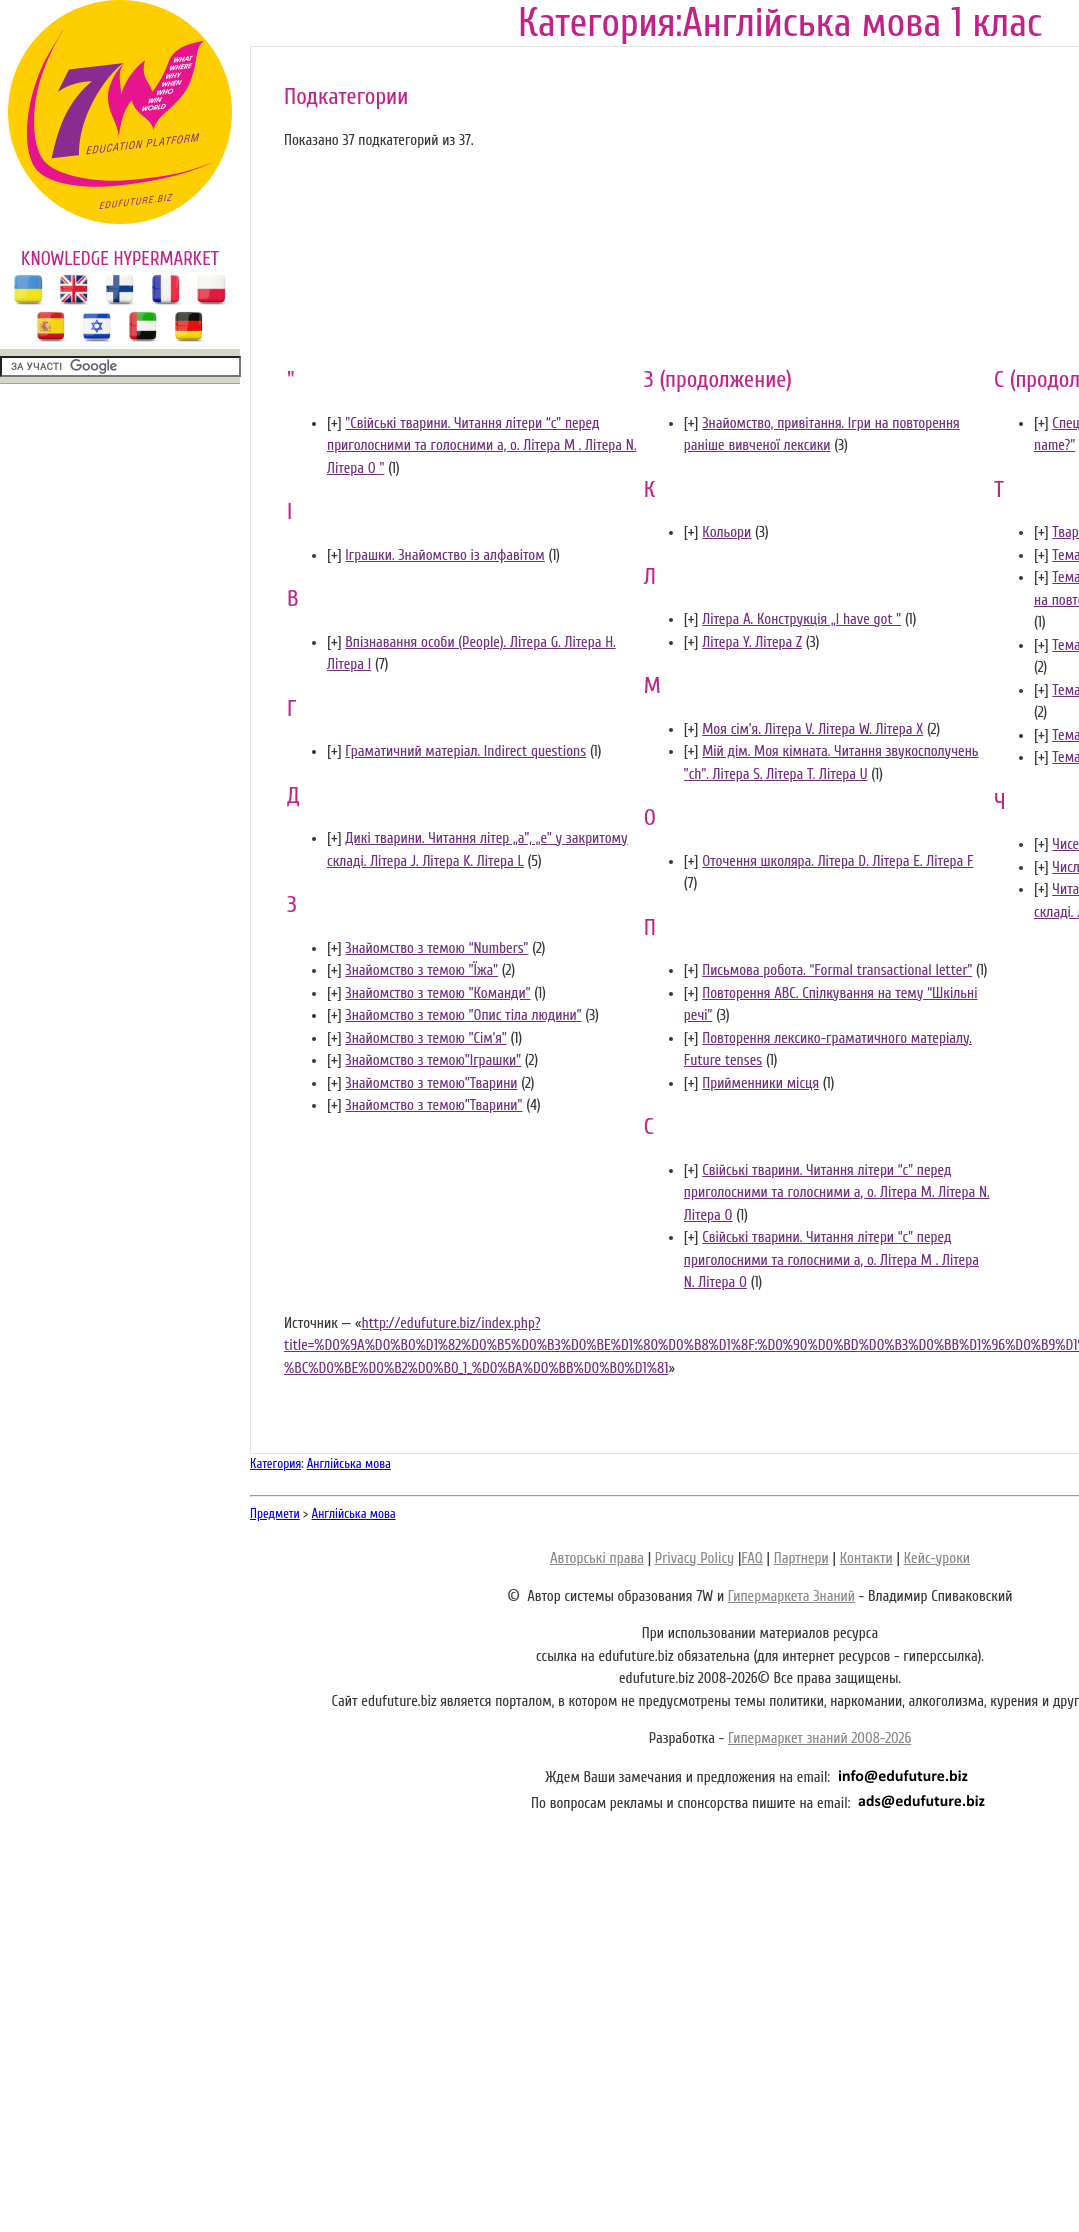  Describe the element at coordinates (433, 1105) in the screenshot. I see `Знайомство з темою”Тварини"` at that location.